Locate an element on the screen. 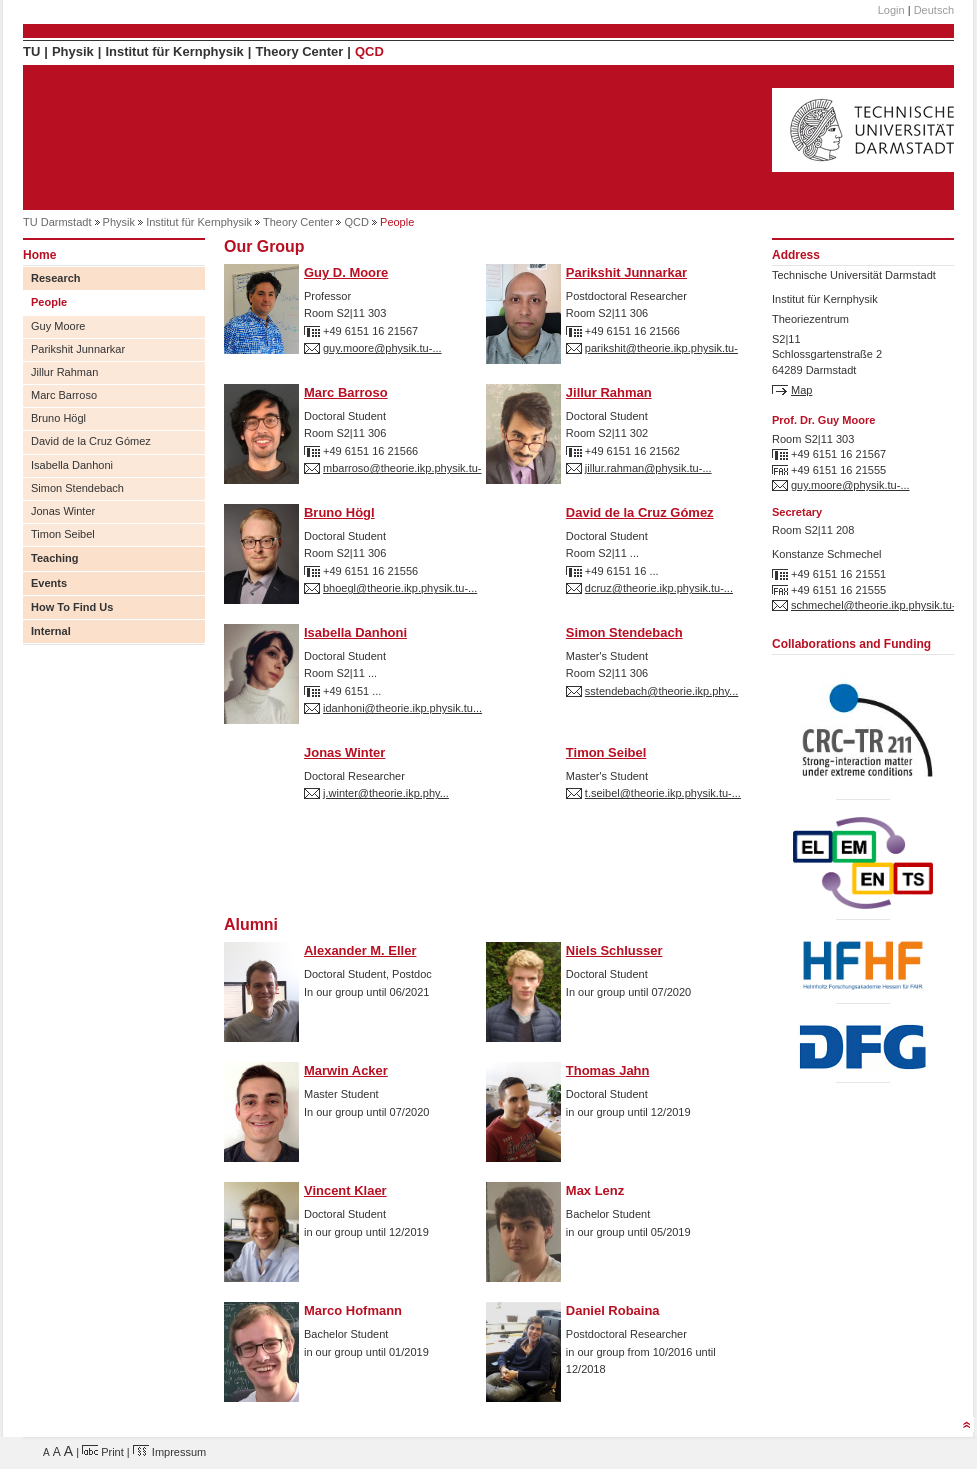  Jonas Winter is located at coordinates (63, 511).